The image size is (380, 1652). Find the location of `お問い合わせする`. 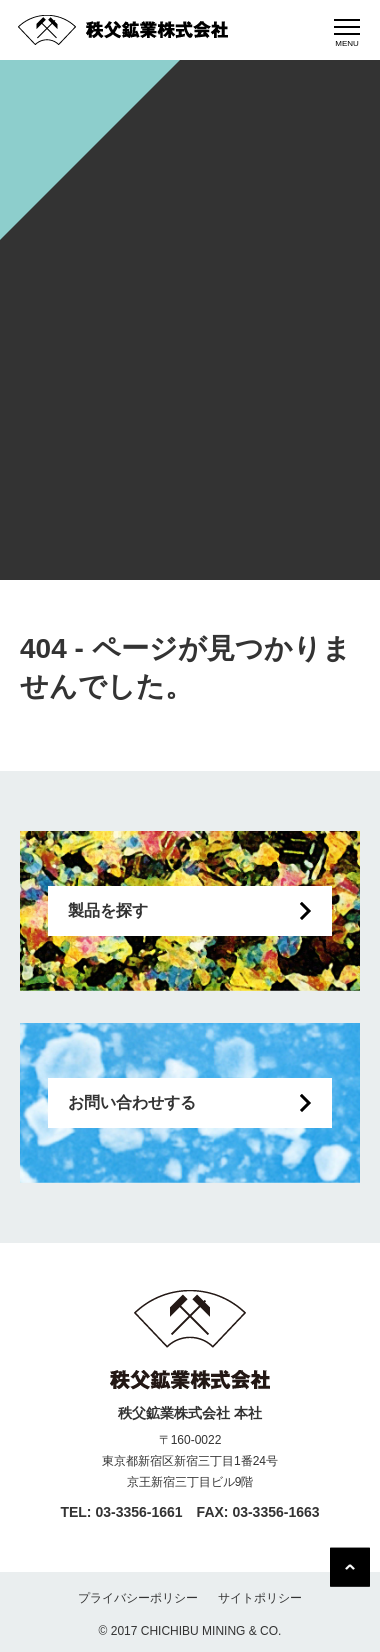

お問い合わせする is located at coordinates (132, 1102).